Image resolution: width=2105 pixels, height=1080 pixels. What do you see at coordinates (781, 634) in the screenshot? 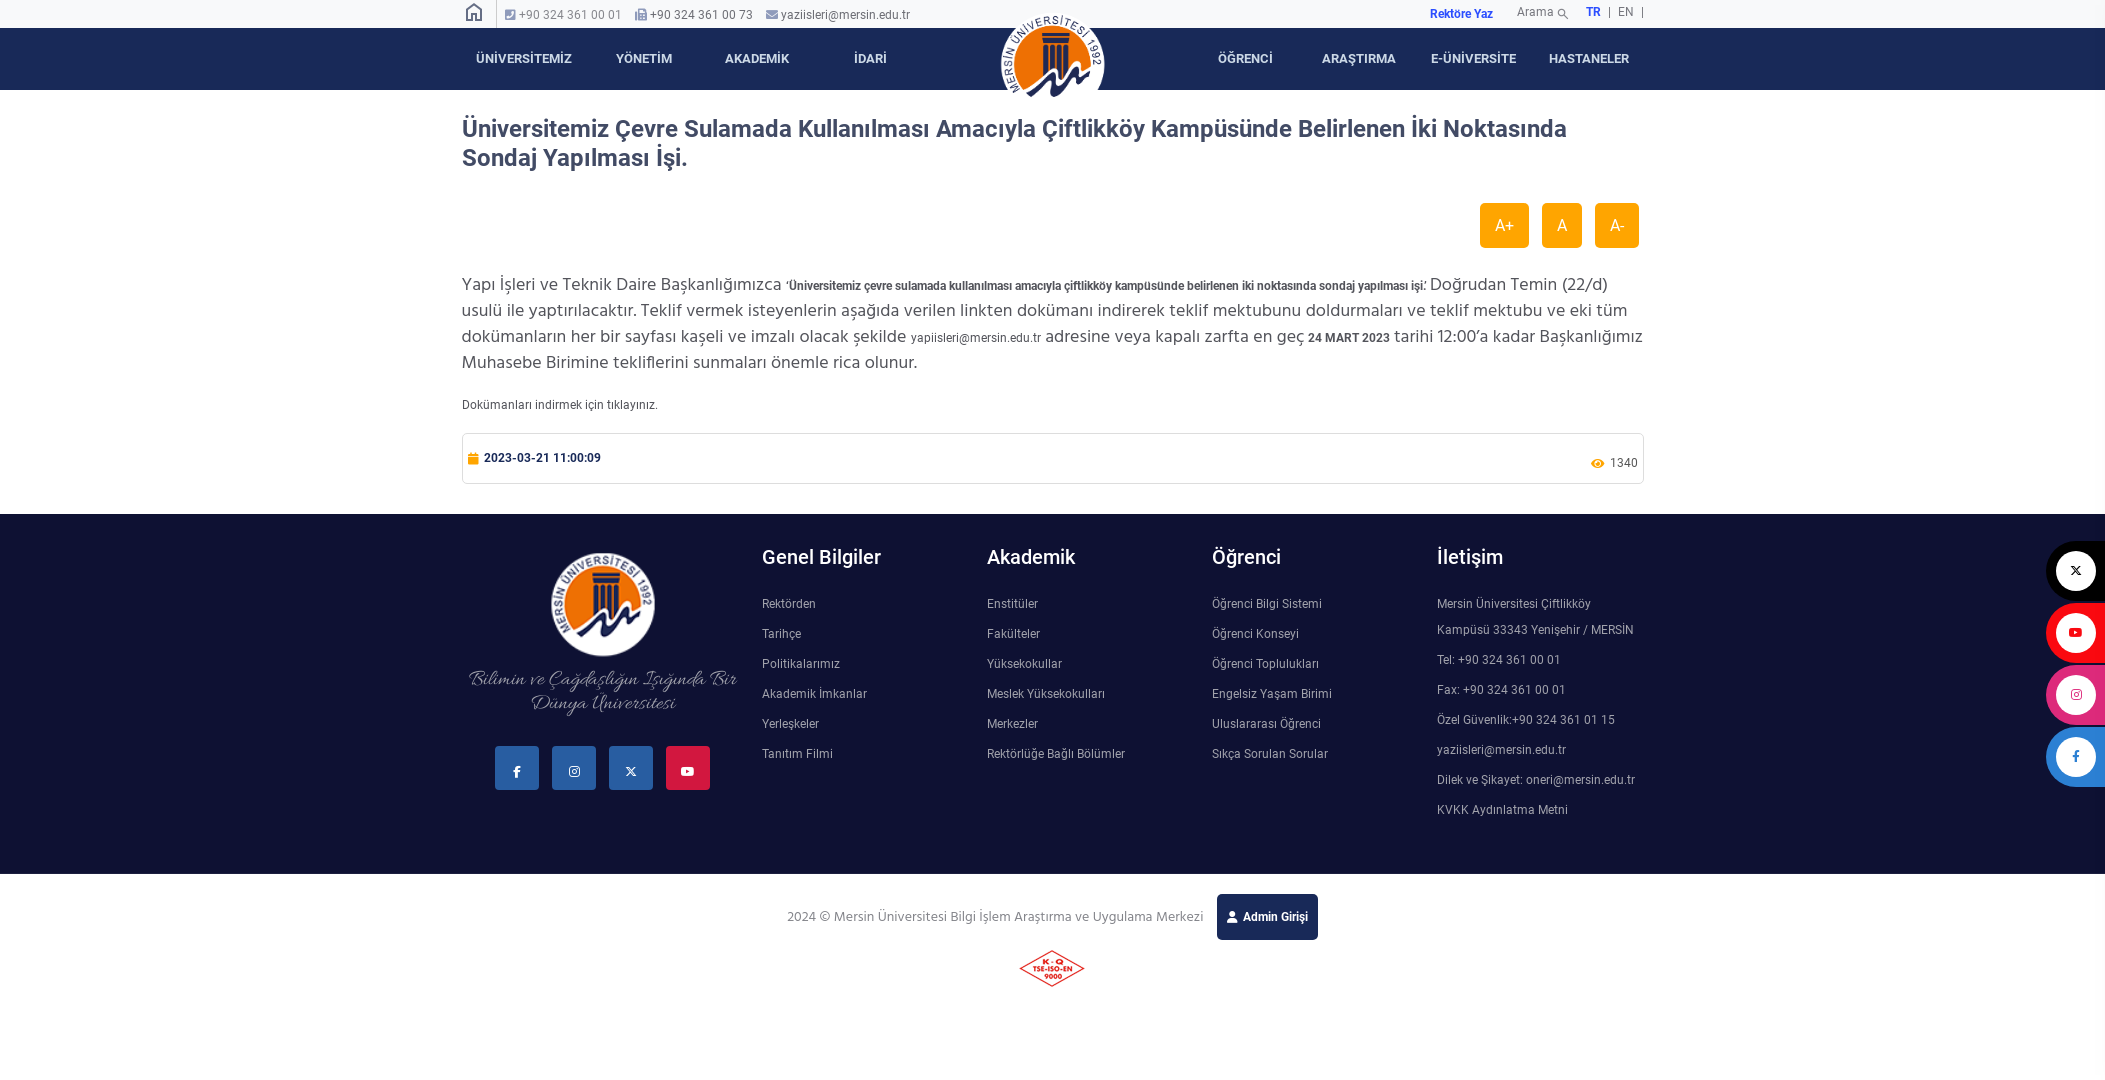
I see `Tarihçe` at bounding box center [781, 634].